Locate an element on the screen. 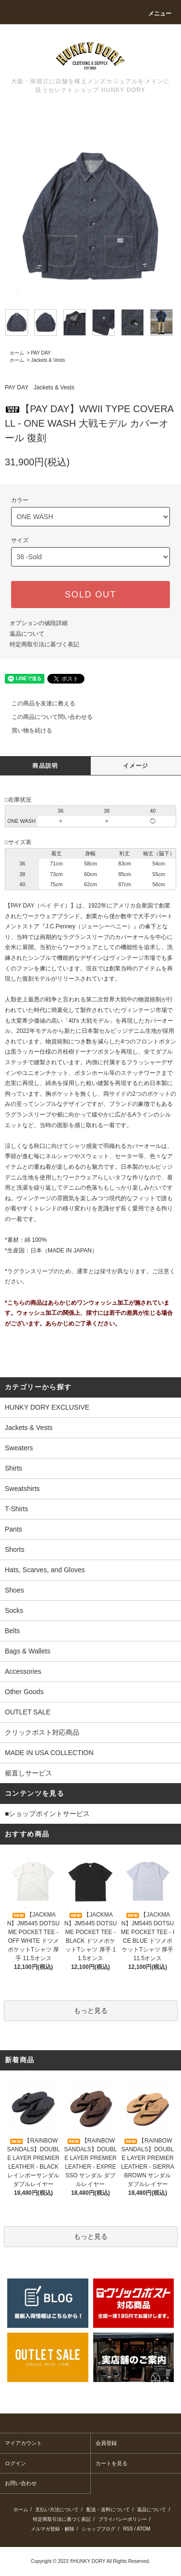  RSS is located at coordinates (128, 2528).